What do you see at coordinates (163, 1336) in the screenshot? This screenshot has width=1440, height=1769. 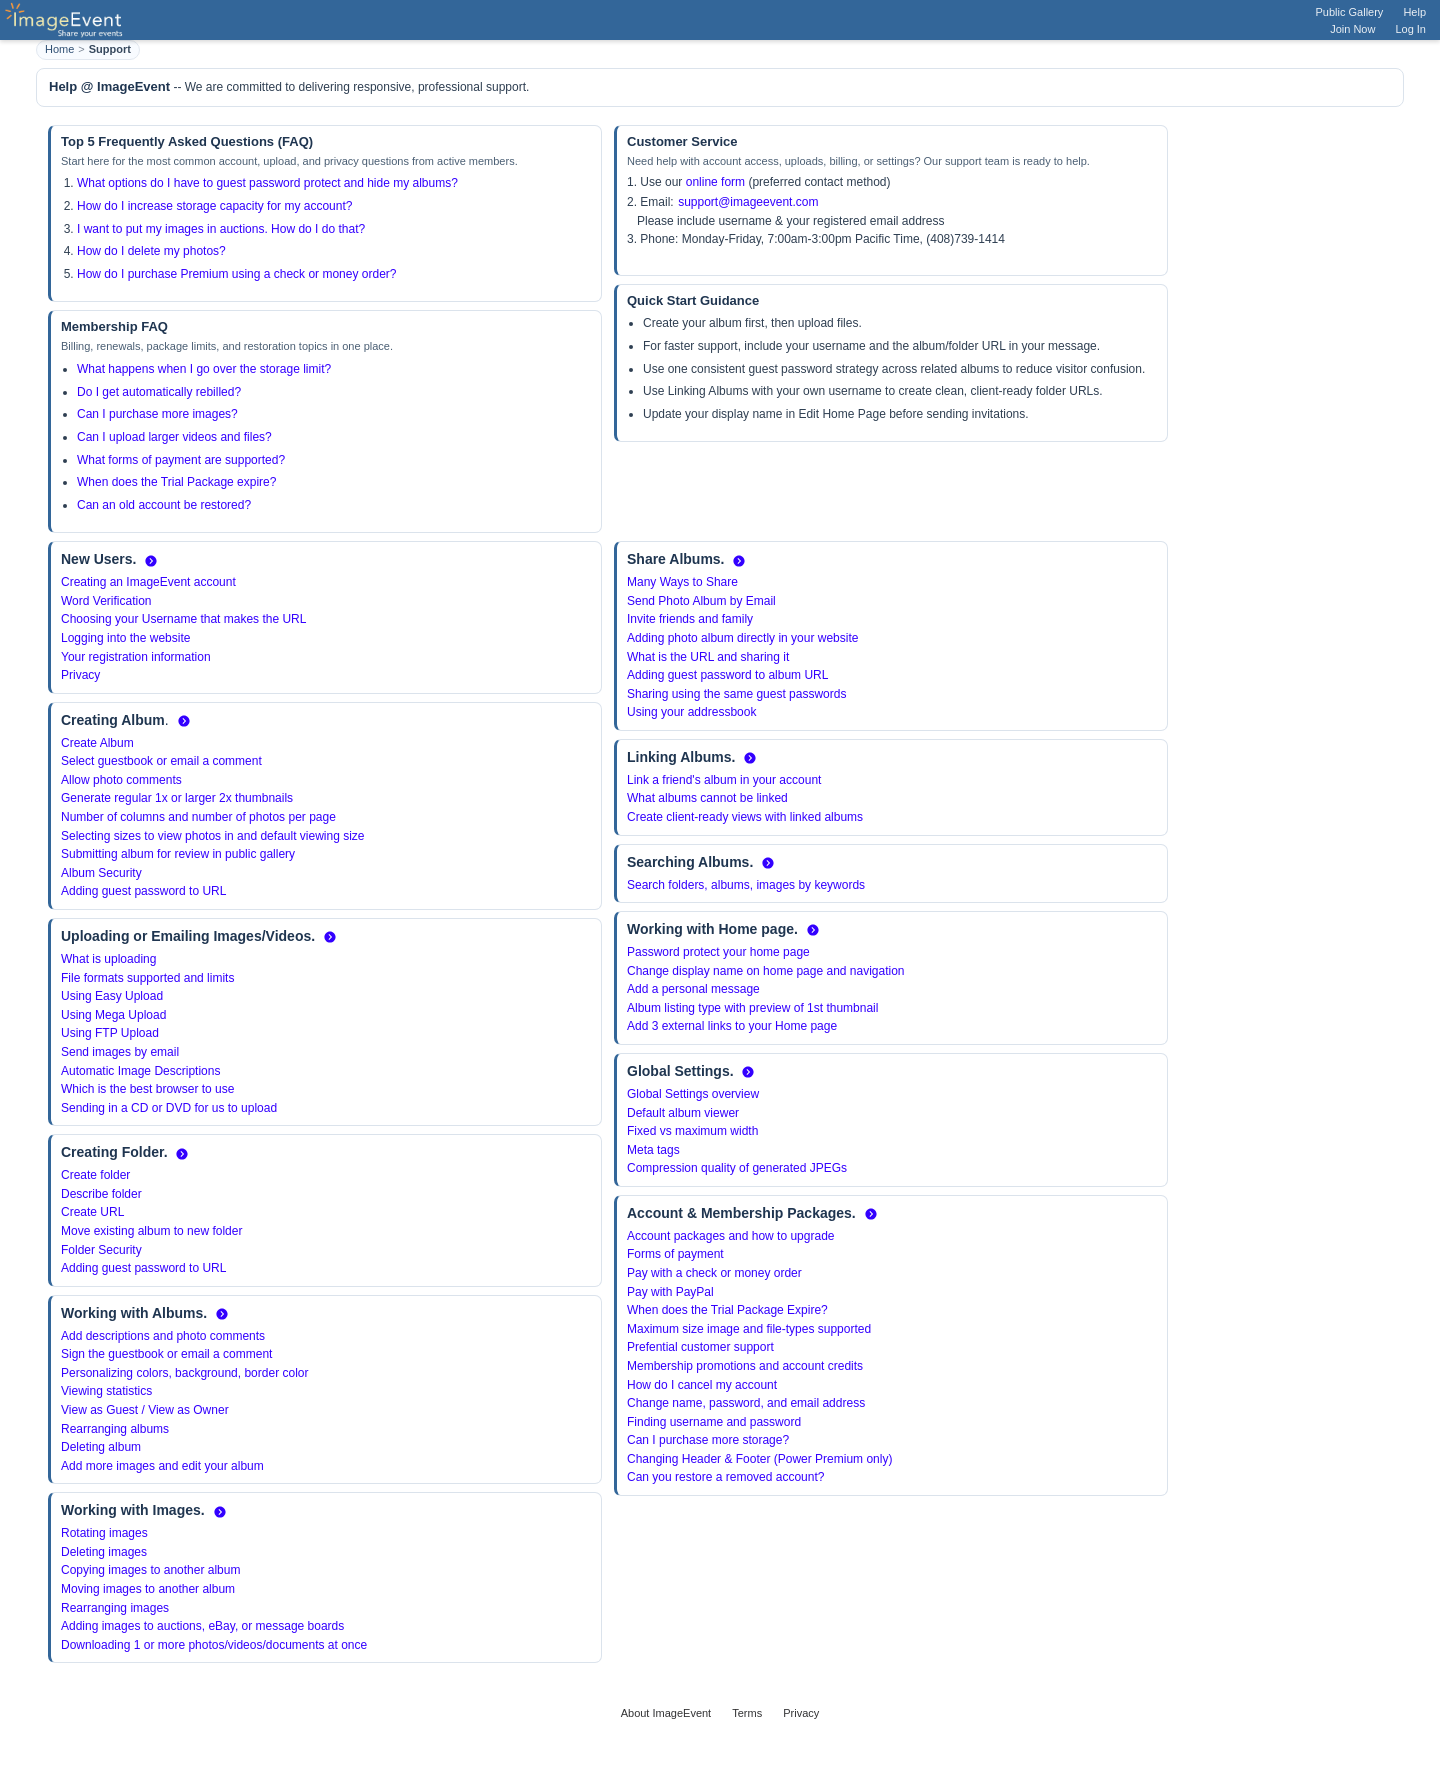 I see `Add descriptions and photo comments` at bounding box center [163, 1336].